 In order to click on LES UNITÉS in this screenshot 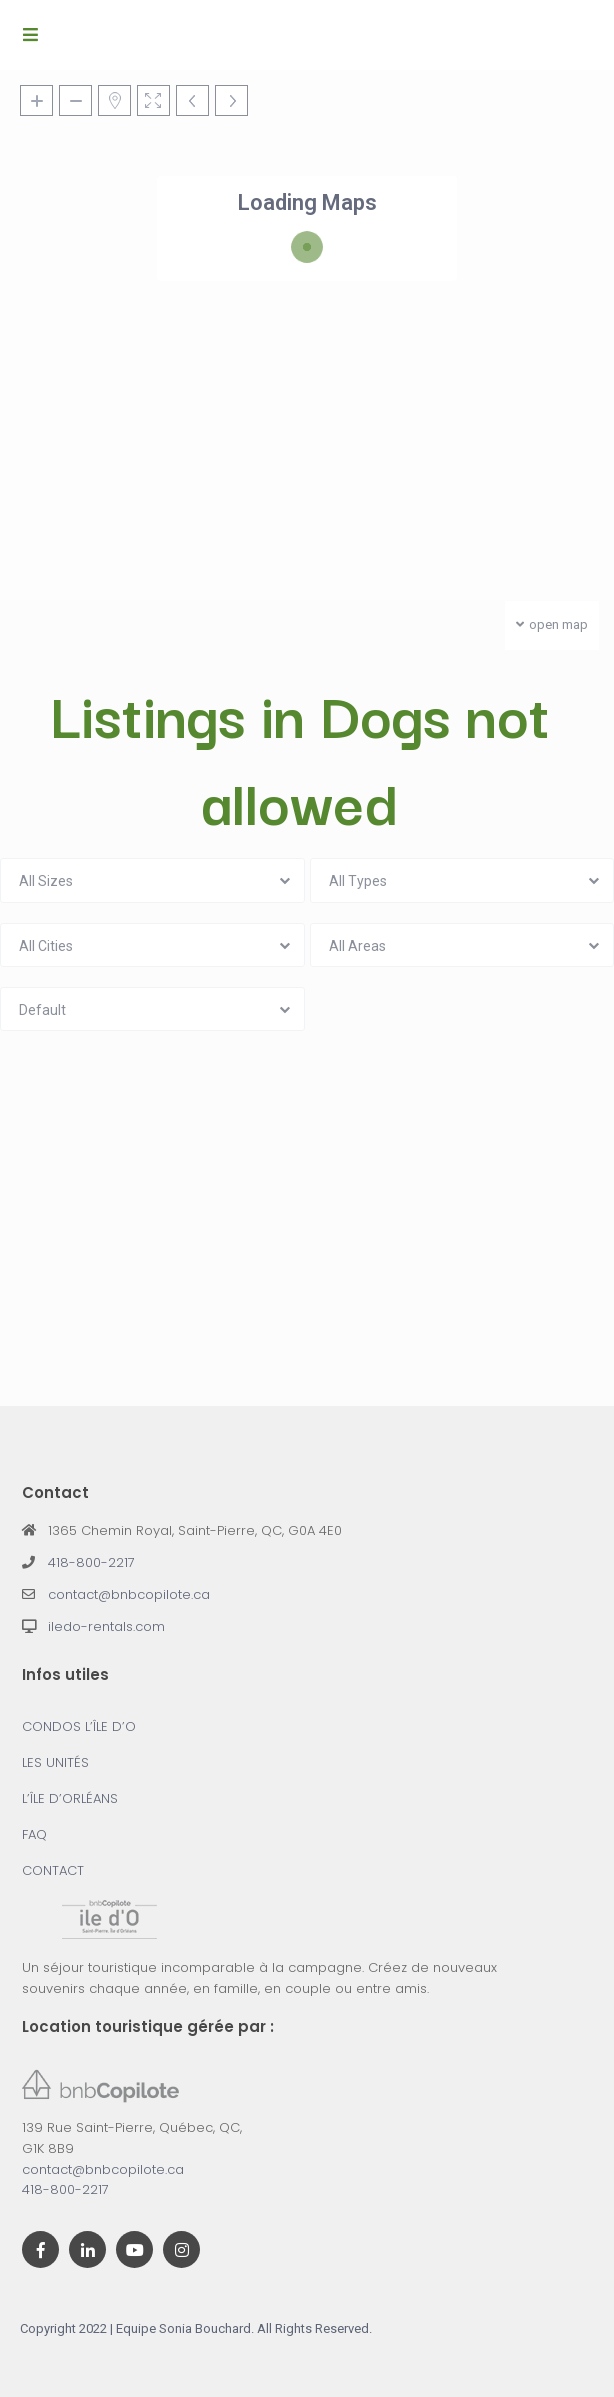, I will do `click(55, 1762)`.